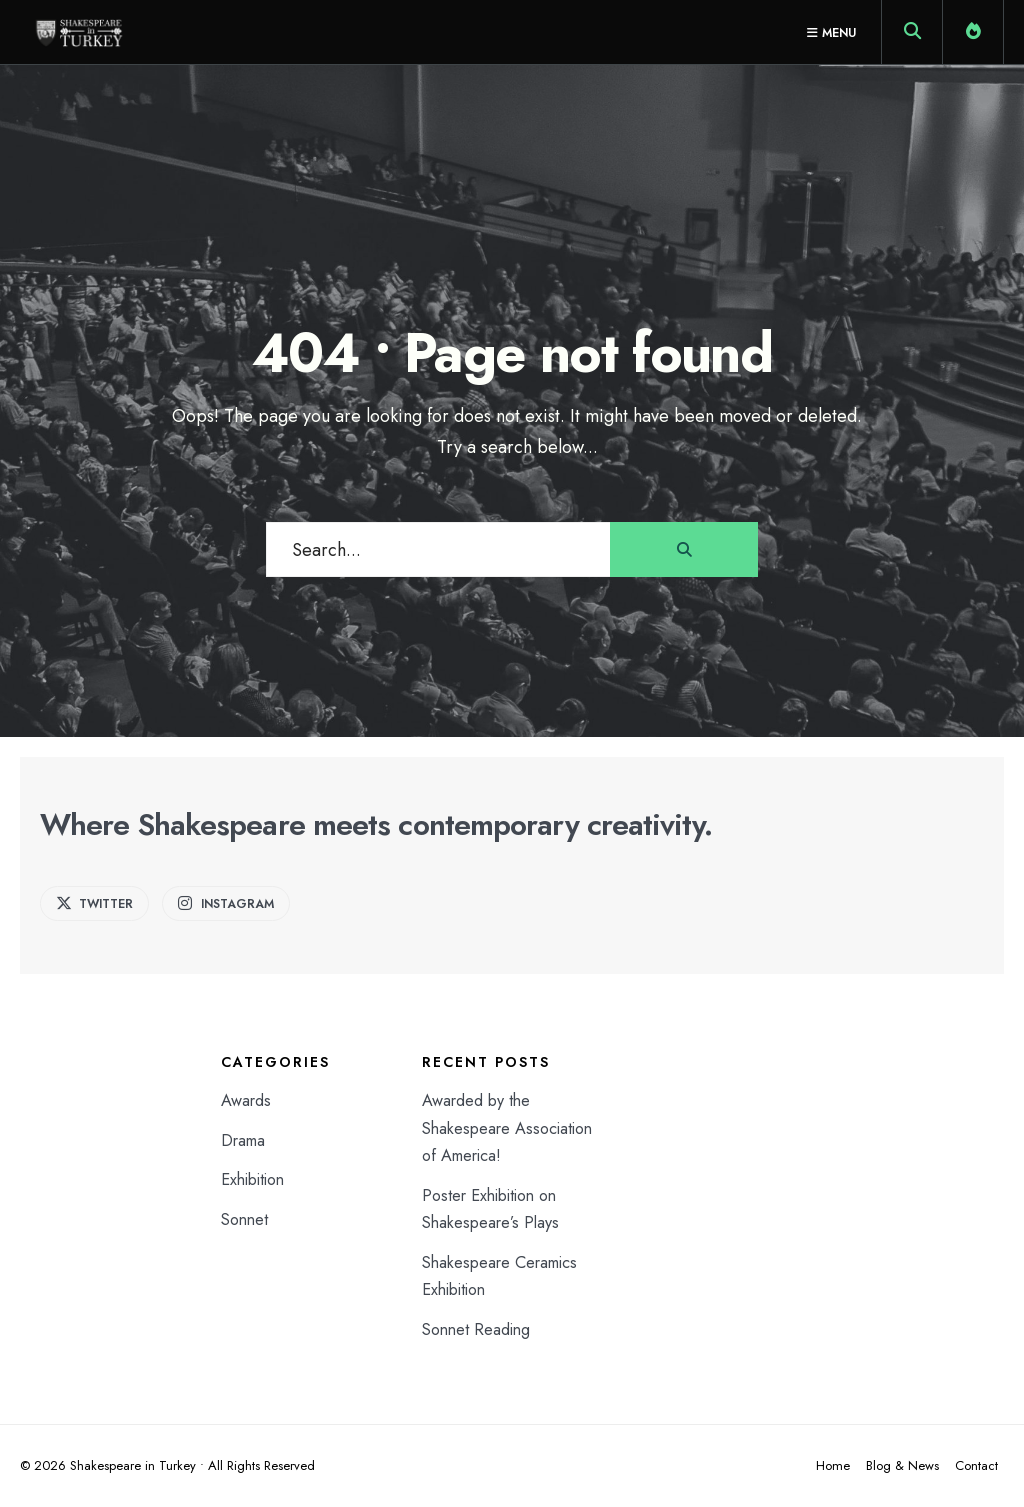 This screenshot has height=1507, width=1024. I want to click on Drama, so click(243, 1140).